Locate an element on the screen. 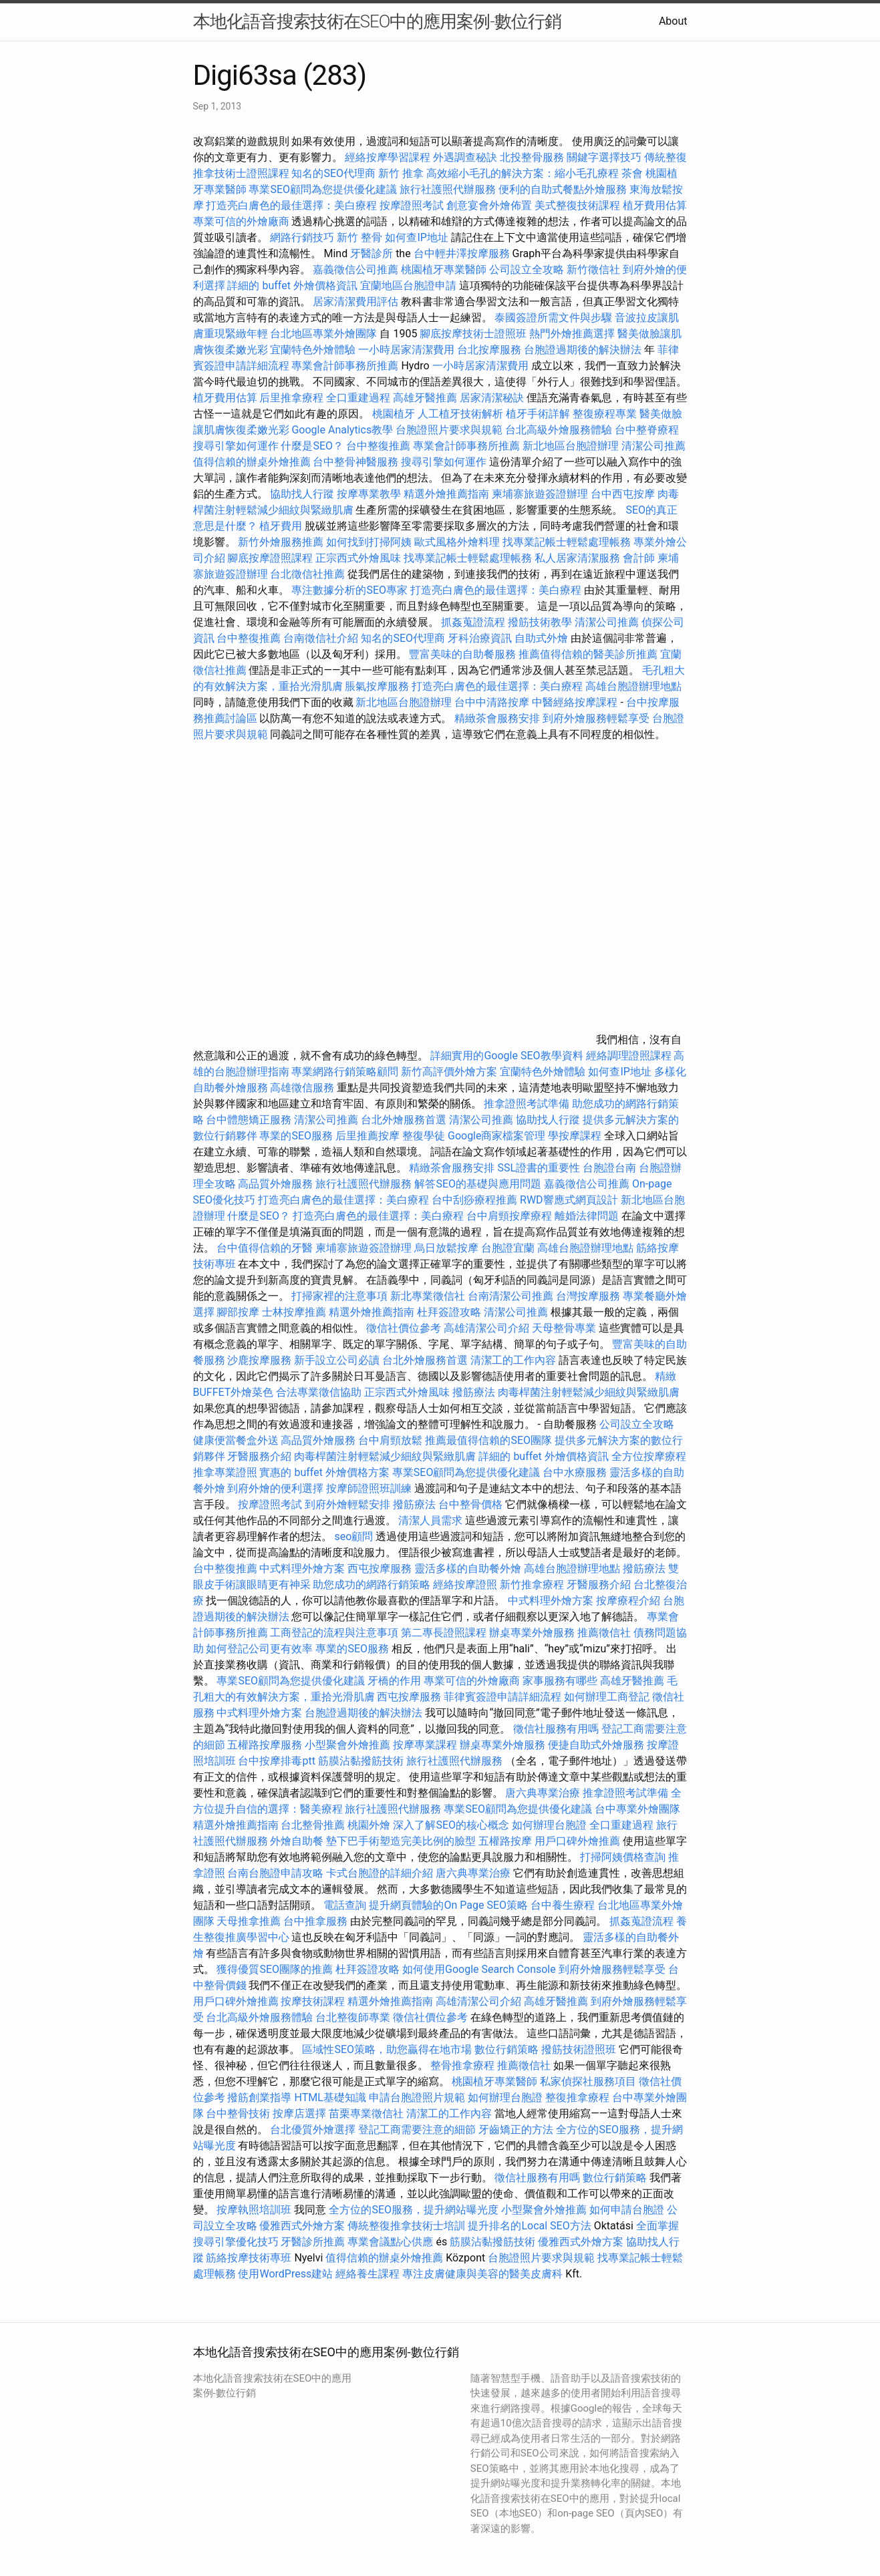 The height and width of the screenshot is (2576, 880). 打造亮白膚色的最佳選擇：美白療程 is located at coordinates (291, 205).